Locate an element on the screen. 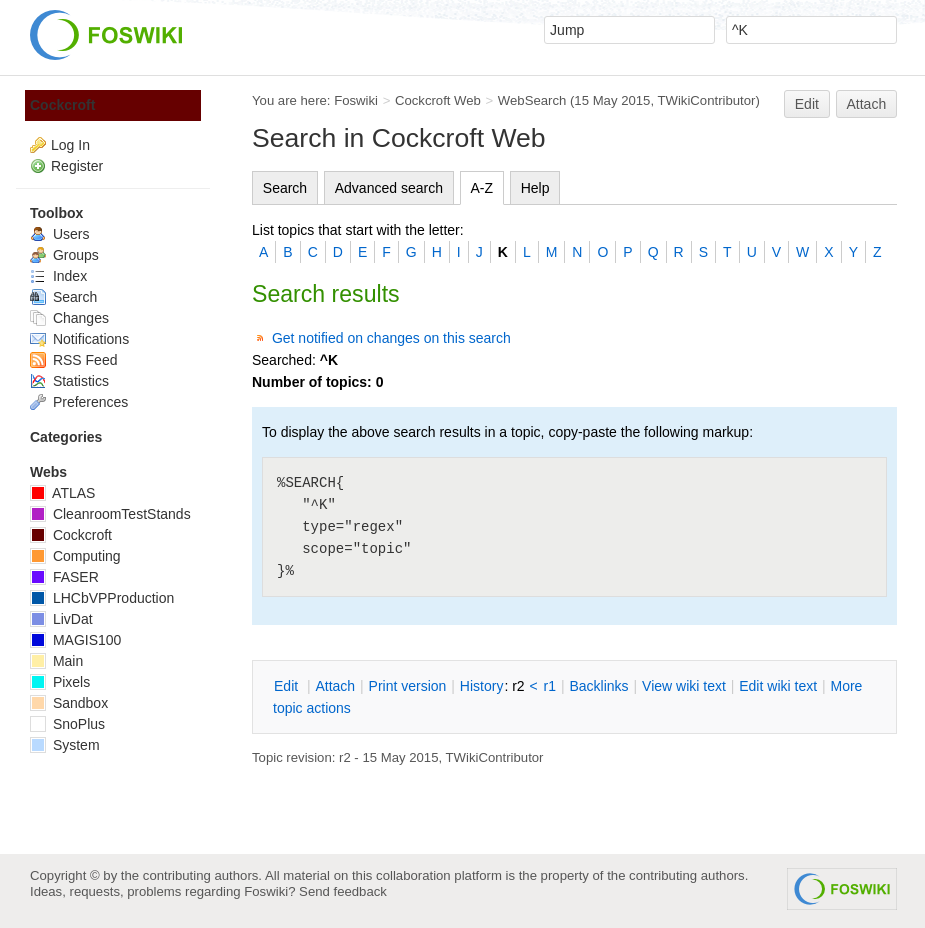 The height and width of the screenshot is (928, 925). SnoPlus is located at coordinates (67, 724).